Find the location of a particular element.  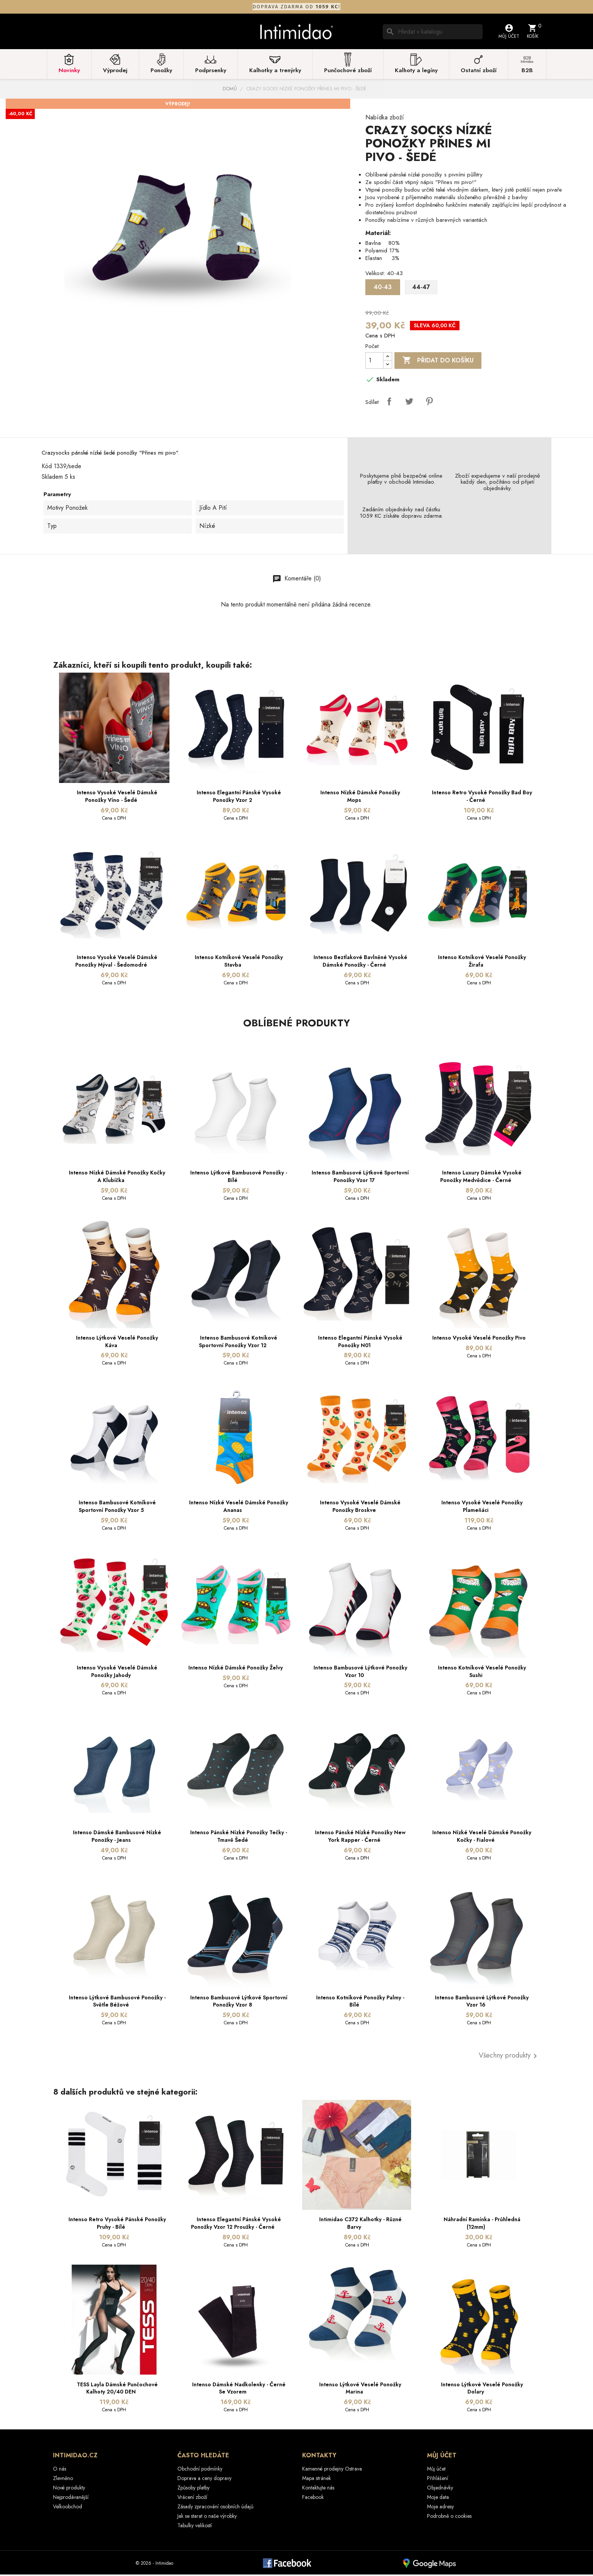

Intenso bambusové lýtkové sportovní ponožky Vzor 17 is located at coordinates (360, 1178).